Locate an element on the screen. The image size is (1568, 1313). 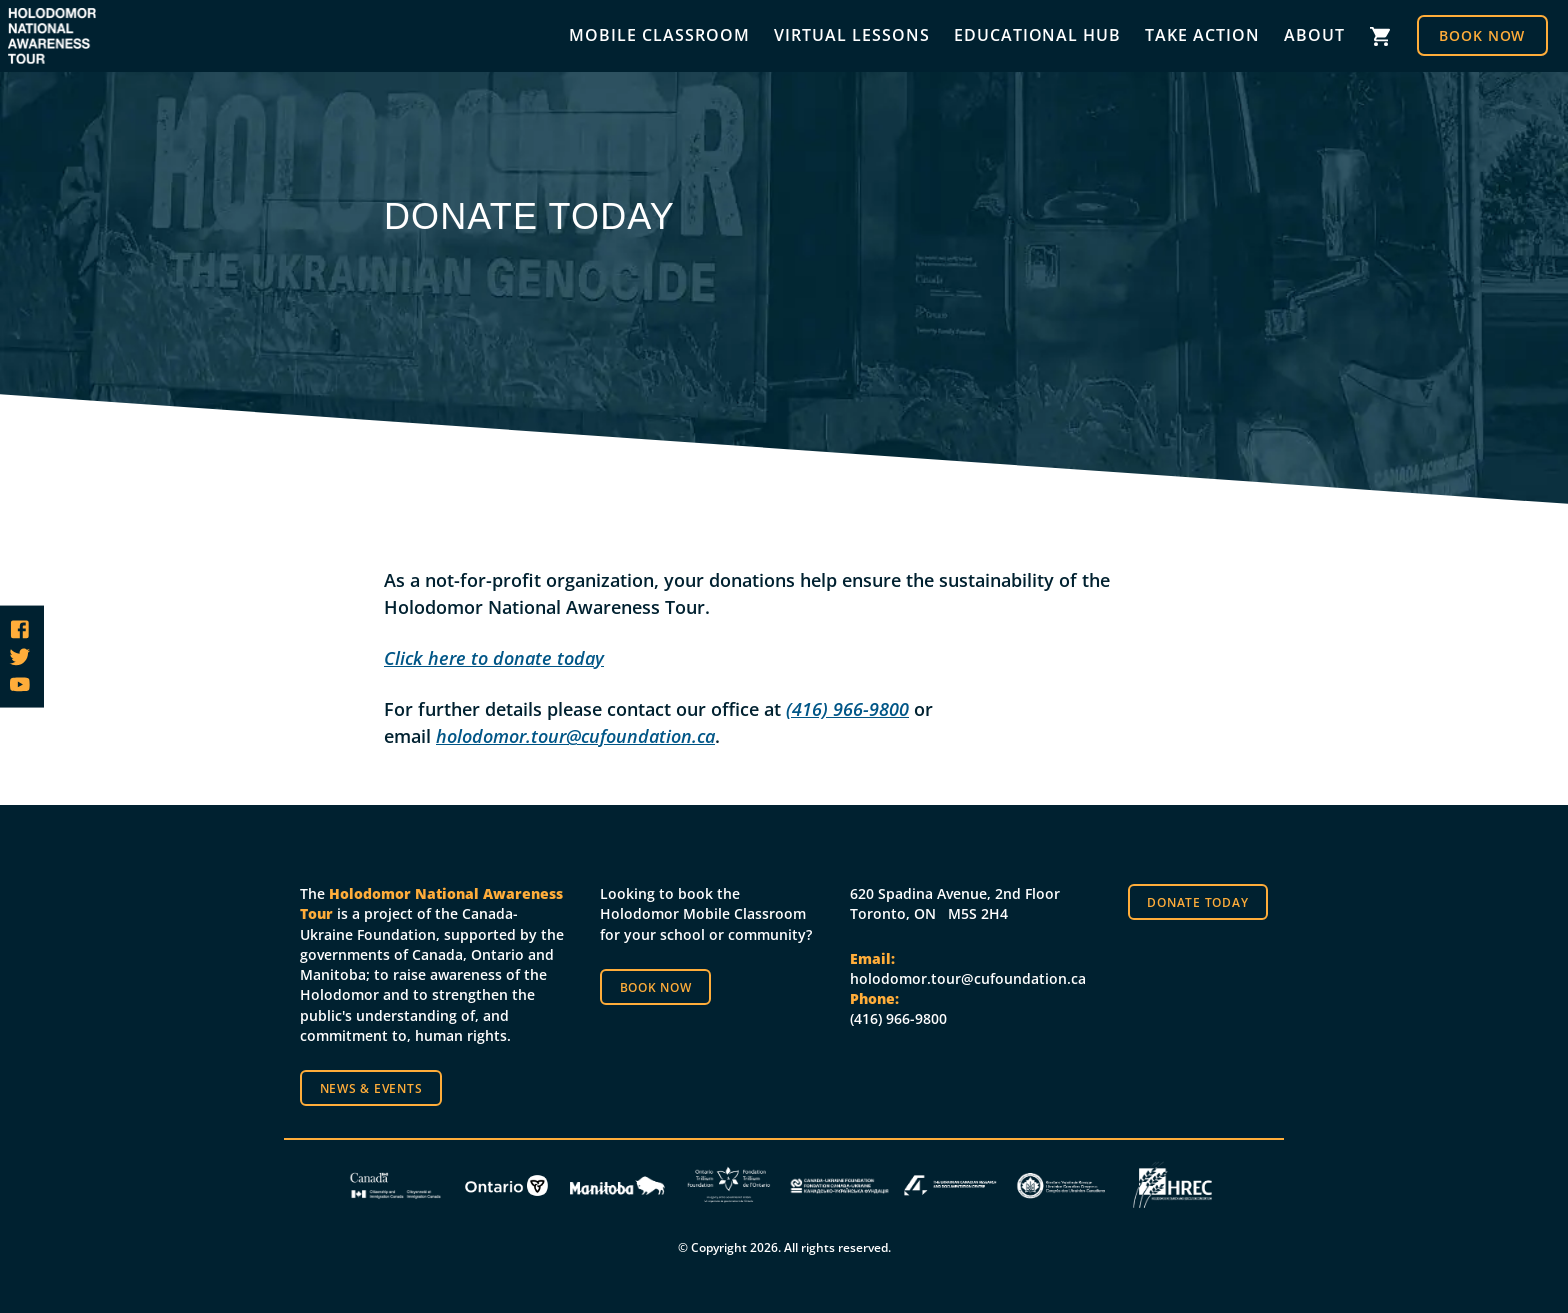
News & Events is located at coordinates (371, 1088).